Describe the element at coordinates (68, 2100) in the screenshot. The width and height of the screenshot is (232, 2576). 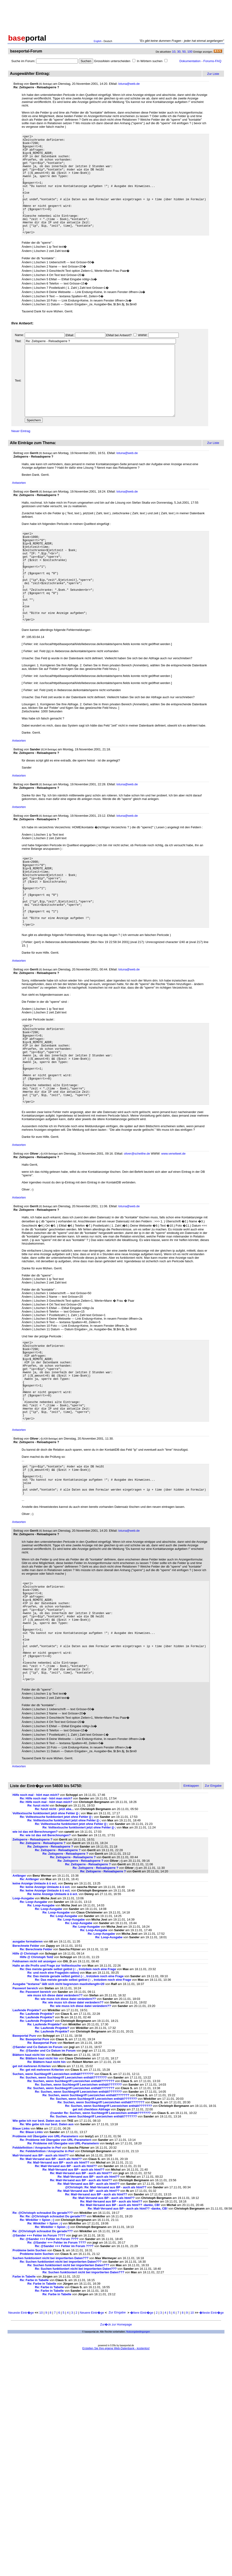
I see `Re: Das meiste gerade selbst gelöst (-: , trotzdem noch eine Frage` at that location.